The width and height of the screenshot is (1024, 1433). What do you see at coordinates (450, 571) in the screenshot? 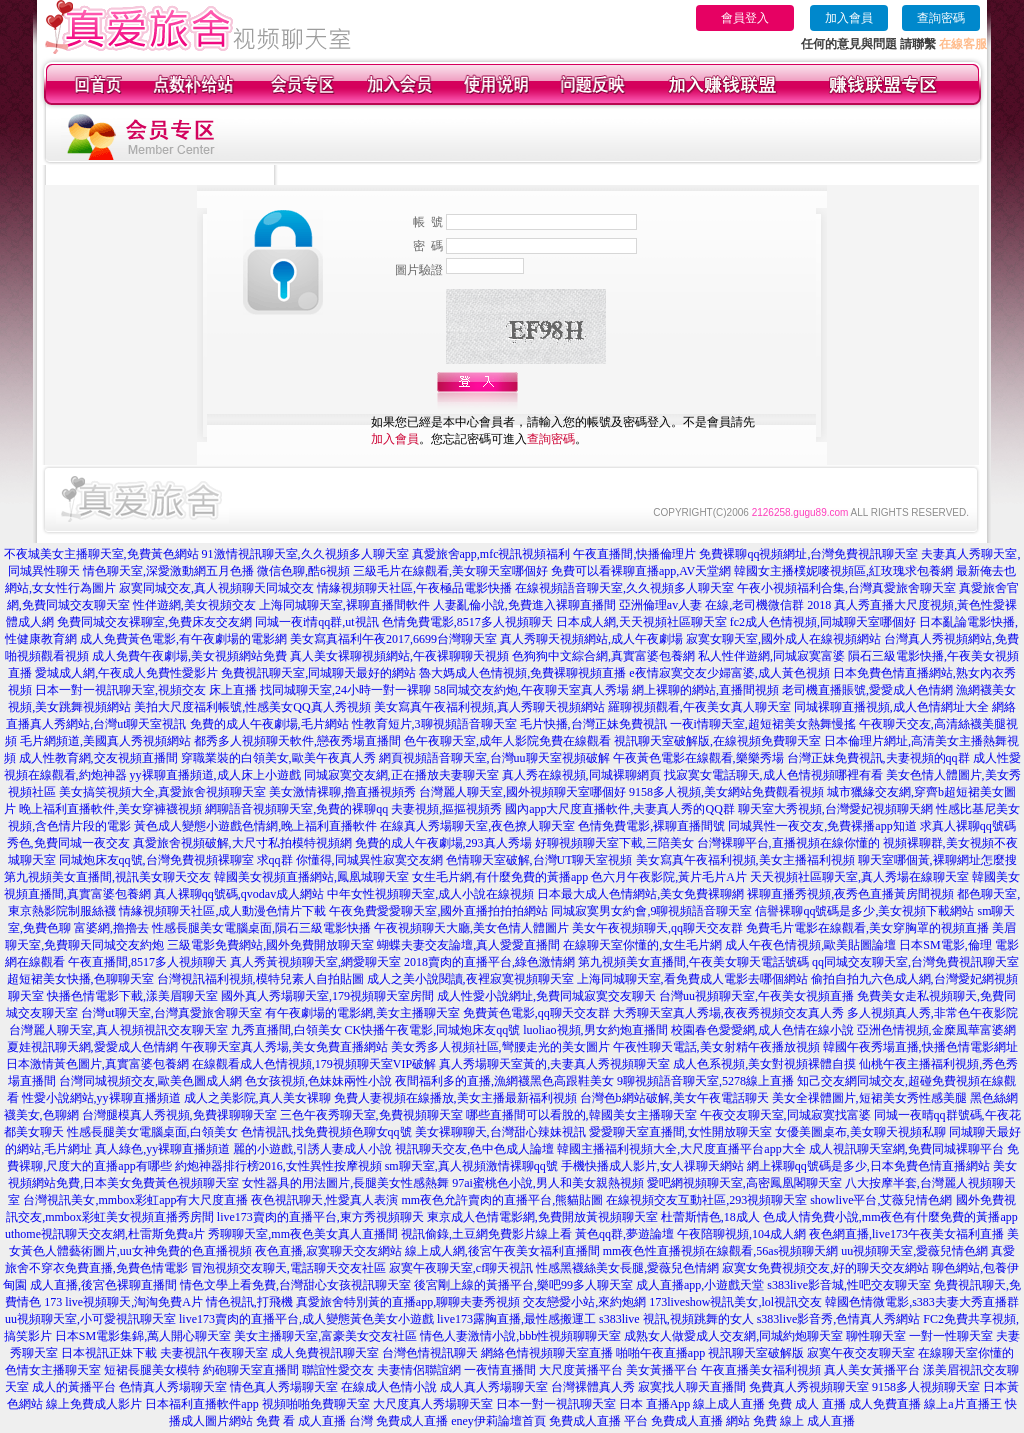
I see `三級毛片在線觀看,美女聊天室哪個好` at bounding box center [450, 571].